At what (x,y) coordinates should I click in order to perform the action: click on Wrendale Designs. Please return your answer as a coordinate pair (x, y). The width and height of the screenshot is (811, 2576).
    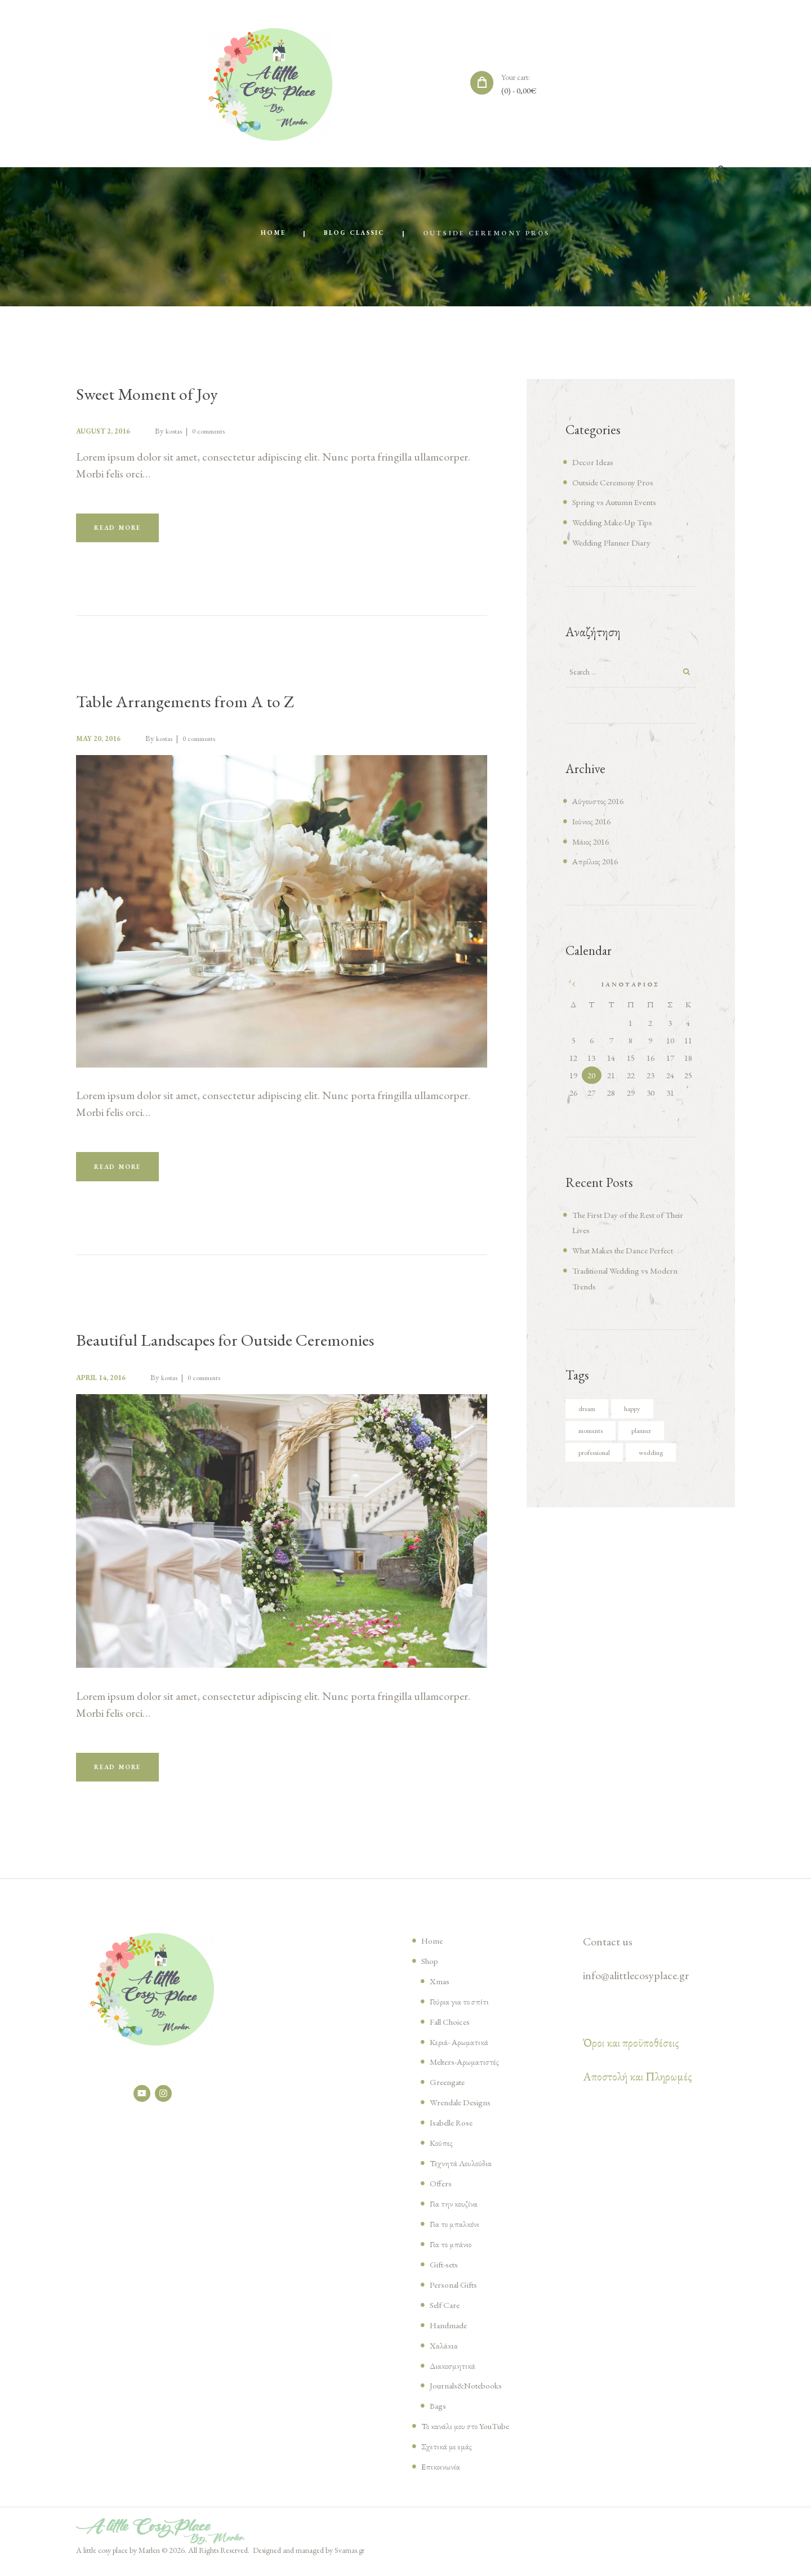
    Looking at the image, I should click on (465, 2111).